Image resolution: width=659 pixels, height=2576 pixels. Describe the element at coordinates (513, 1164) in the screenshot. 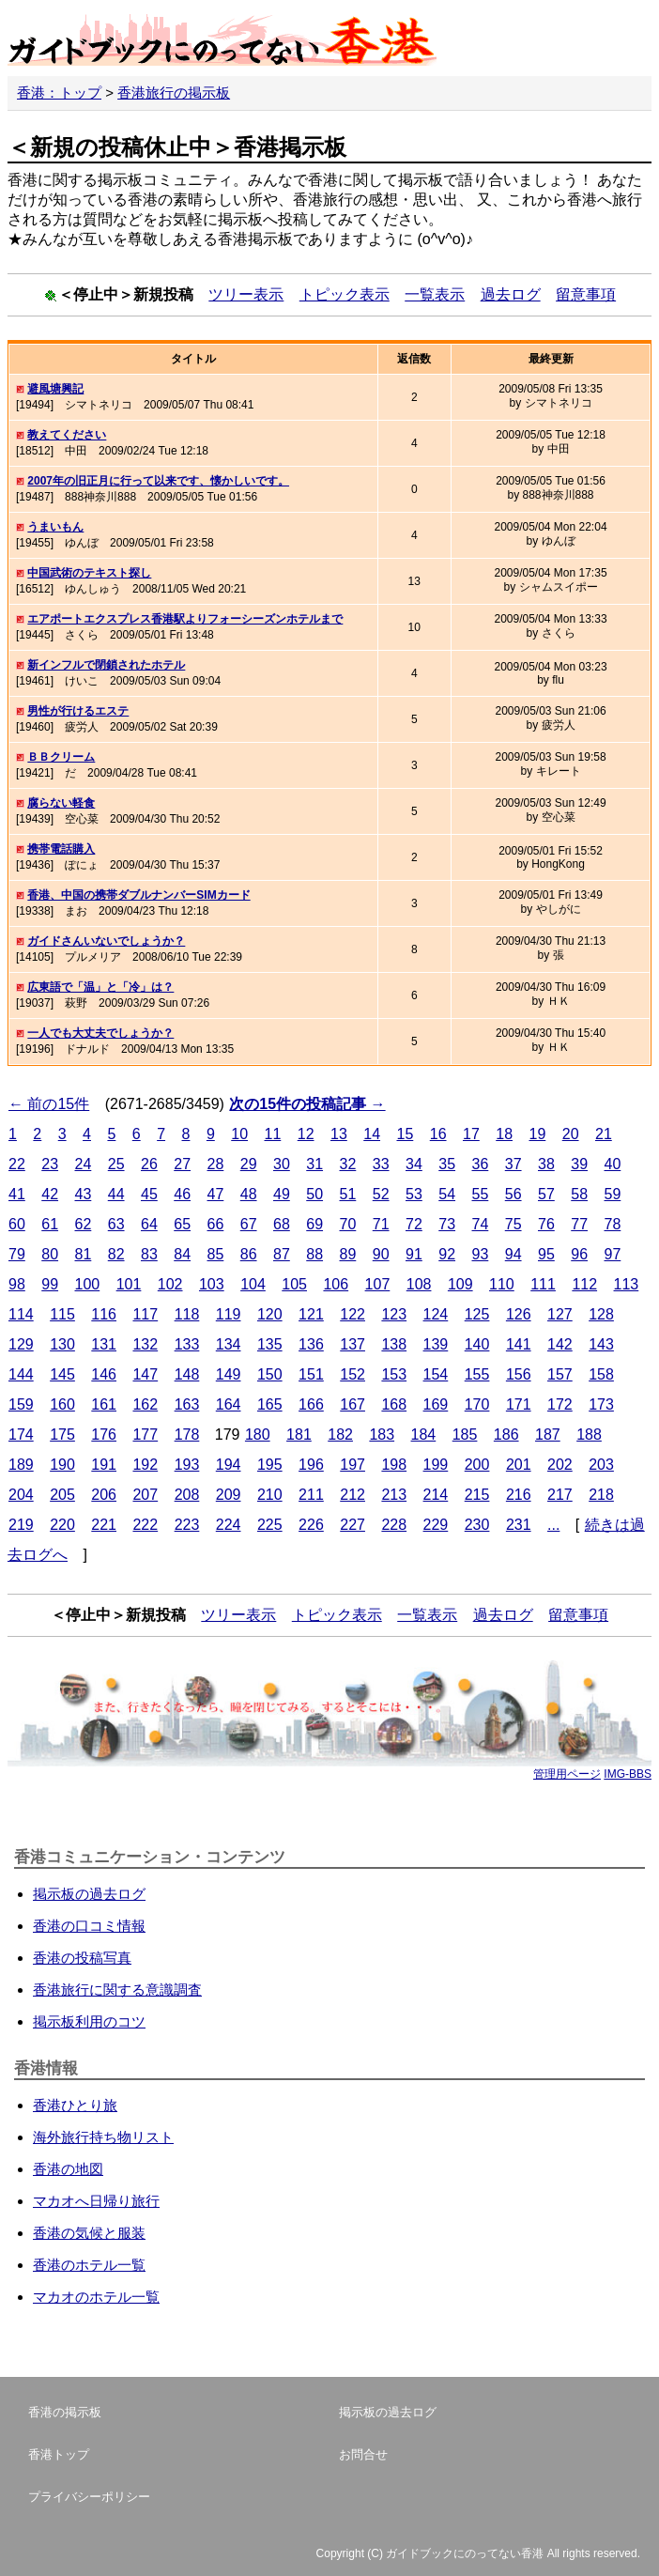

I see `37` at that location.